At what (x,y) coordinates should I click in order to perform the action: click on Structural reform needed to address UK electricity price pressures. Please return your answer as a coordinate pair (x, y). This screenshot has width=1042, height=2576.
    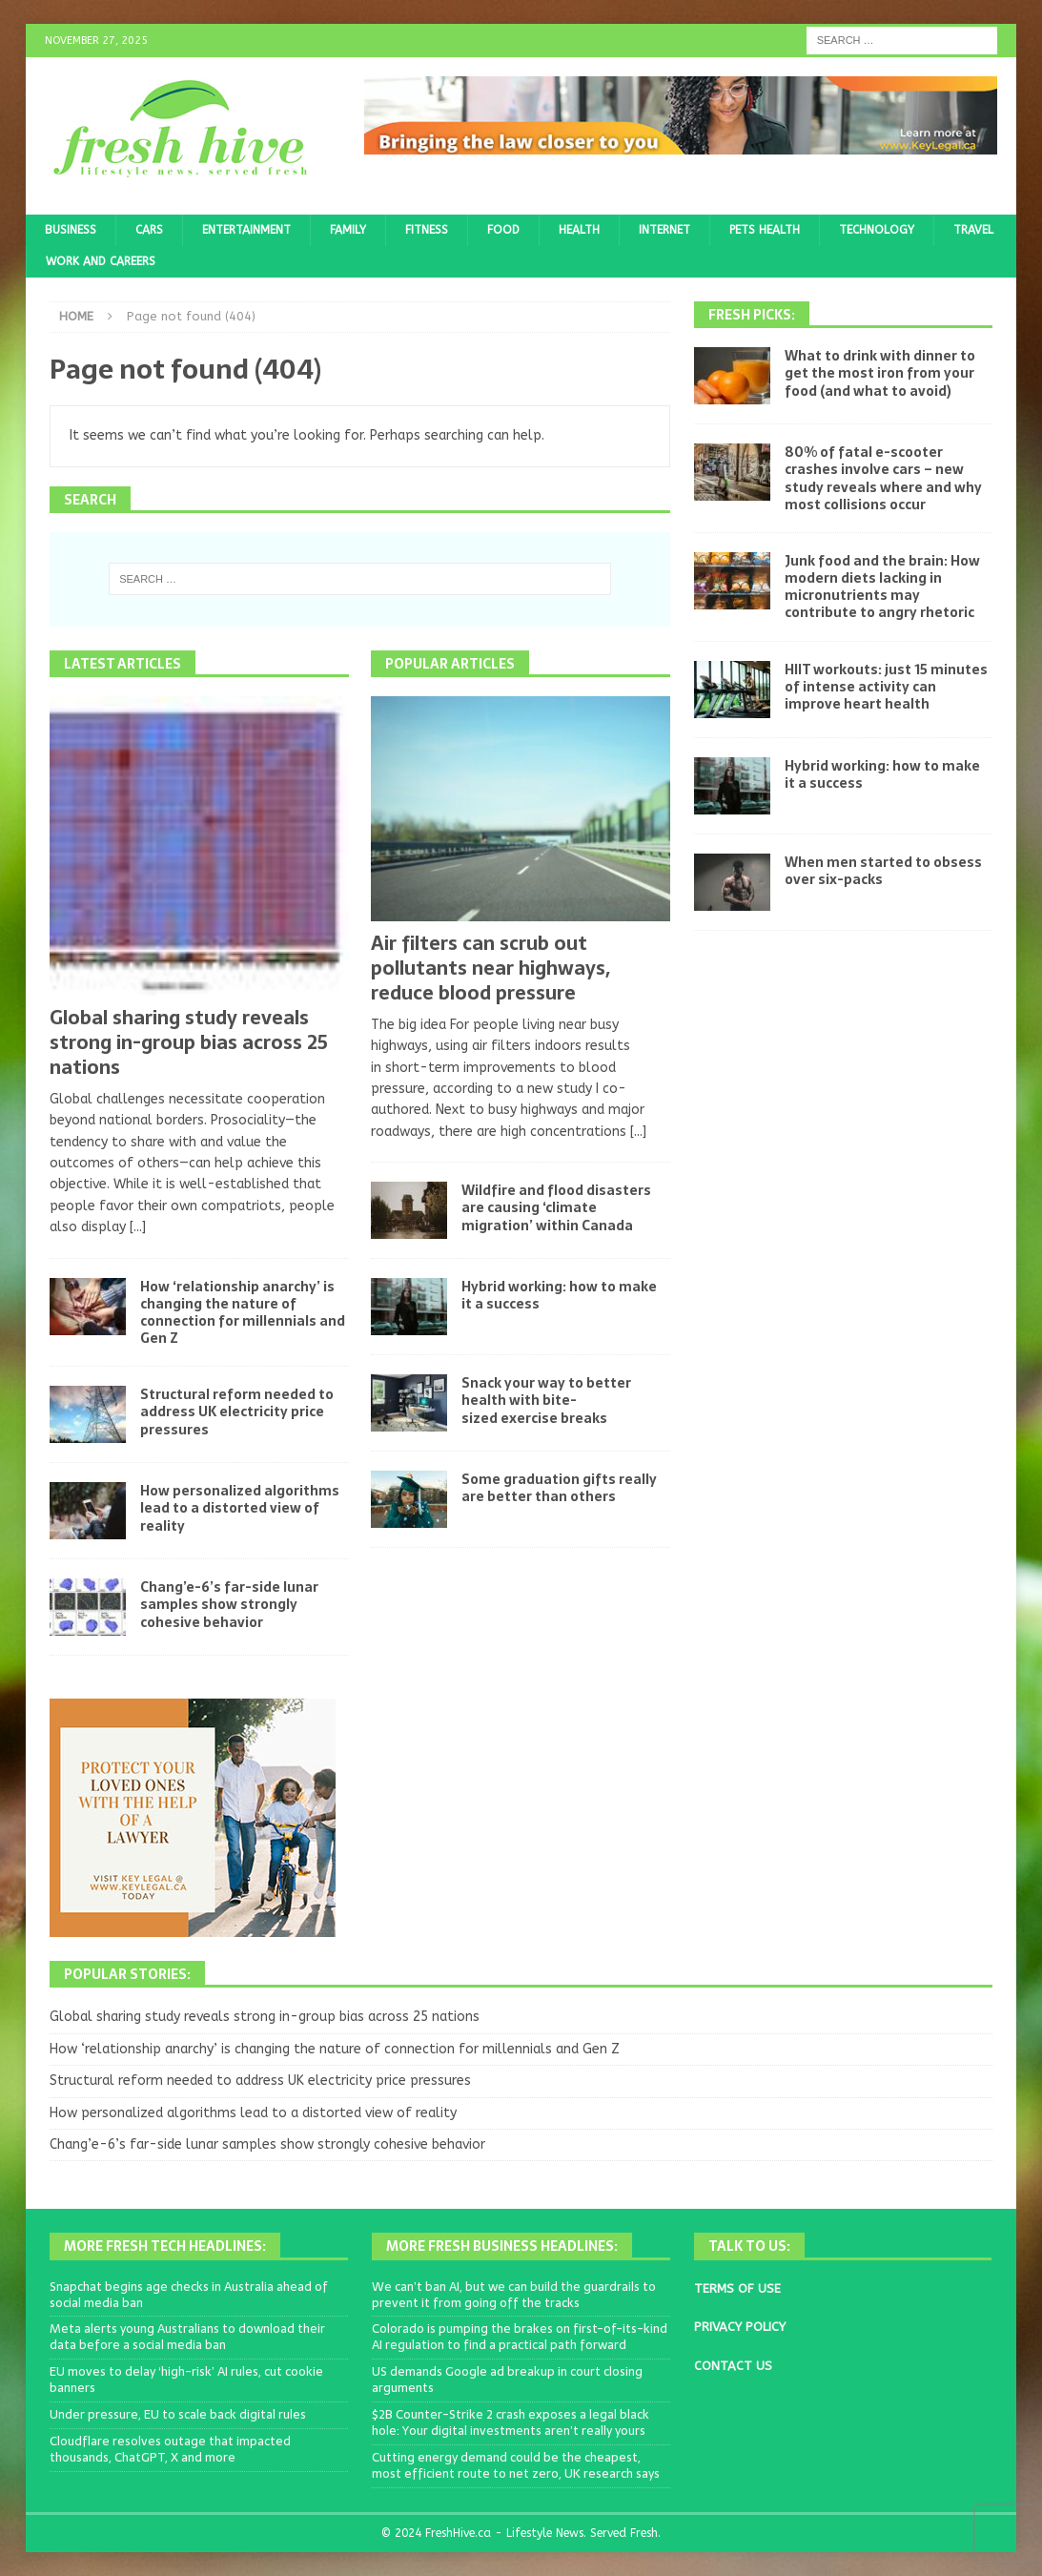
    Looking at the image, I should click on (237, 1411).